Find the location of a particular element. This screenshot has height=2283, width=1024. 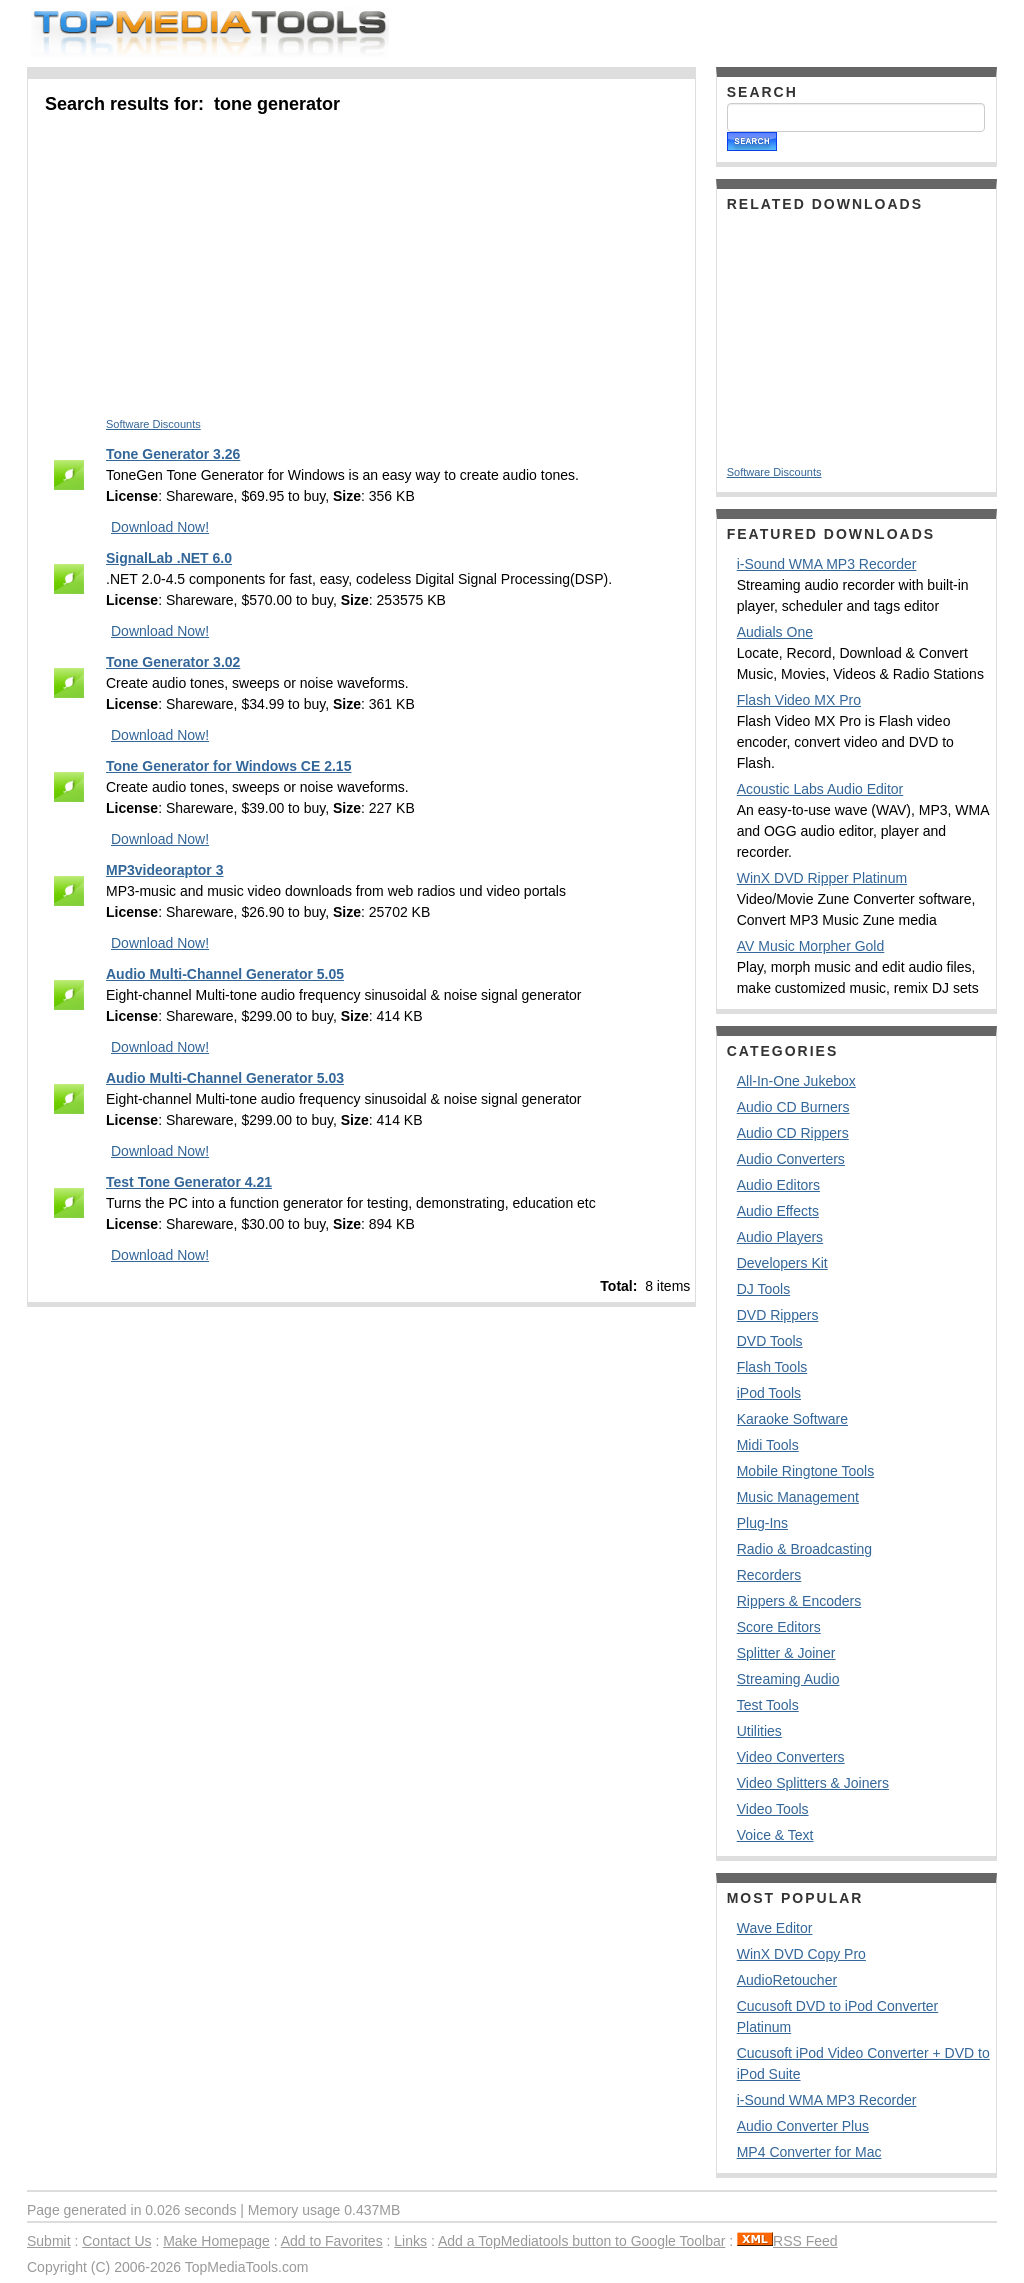

Acoustic Labs Audio Editor is located at coordinates (820, 789).